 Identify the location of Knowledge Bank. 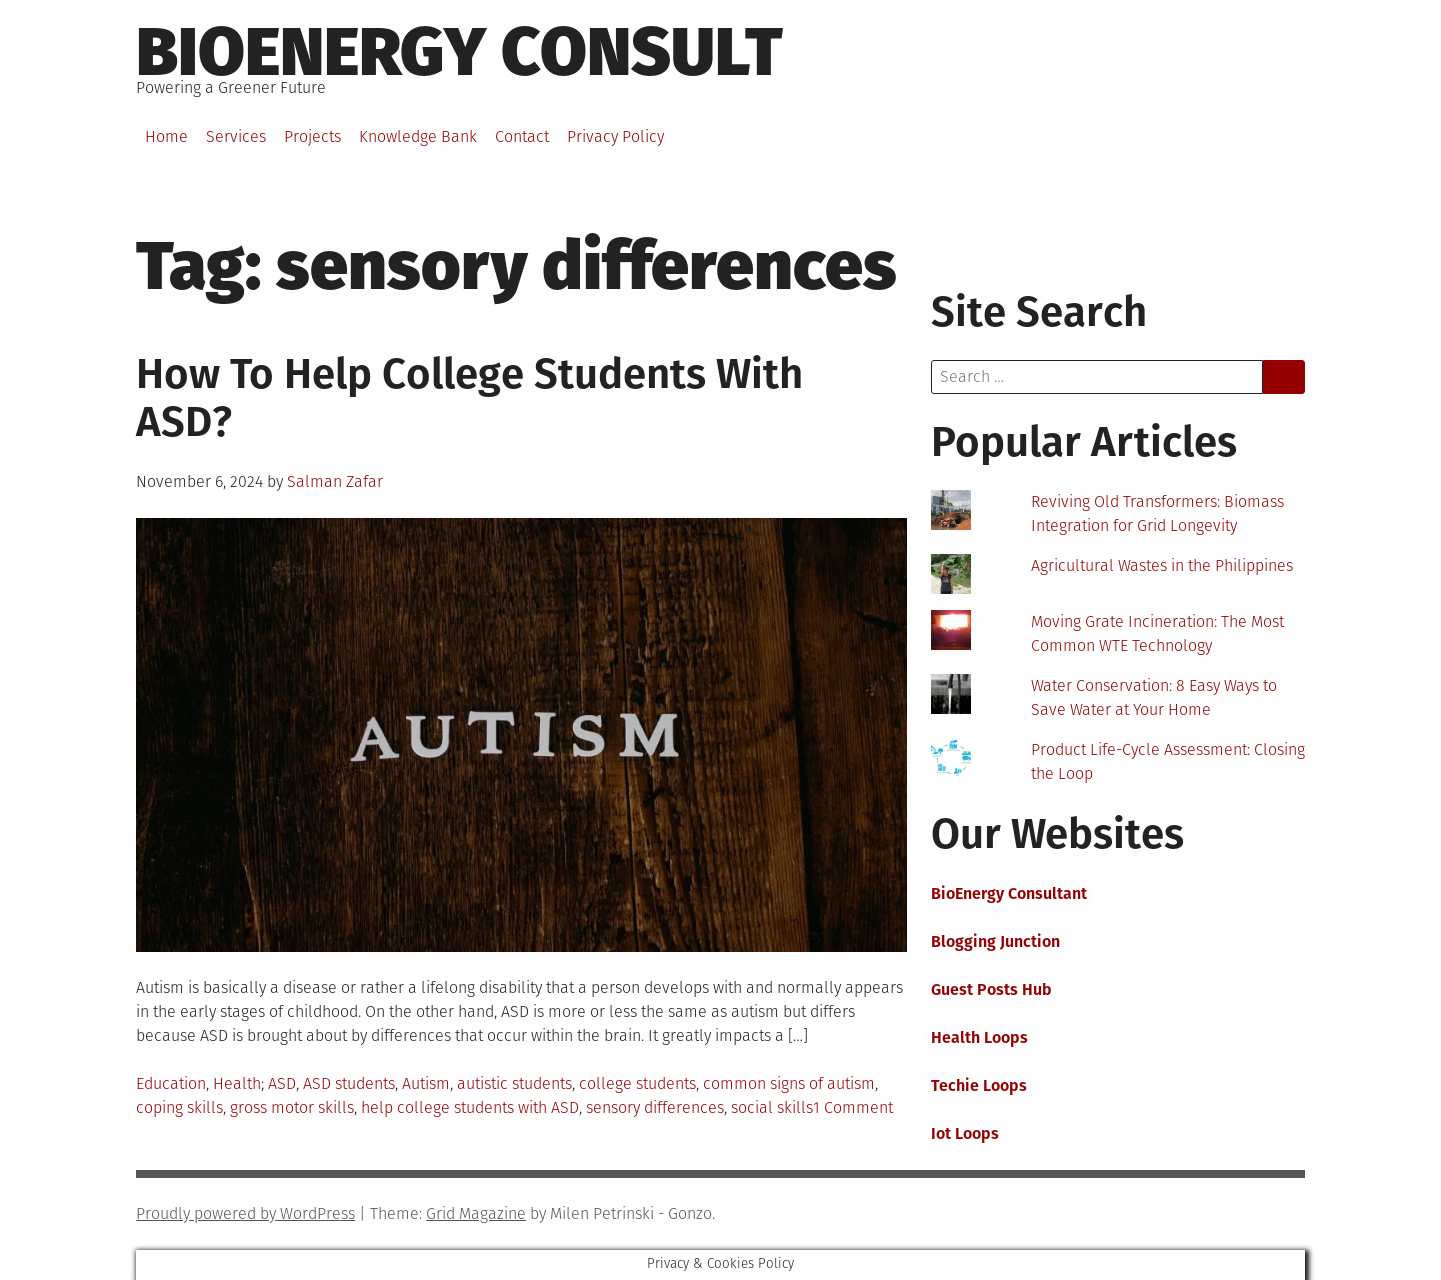
(418, 136).